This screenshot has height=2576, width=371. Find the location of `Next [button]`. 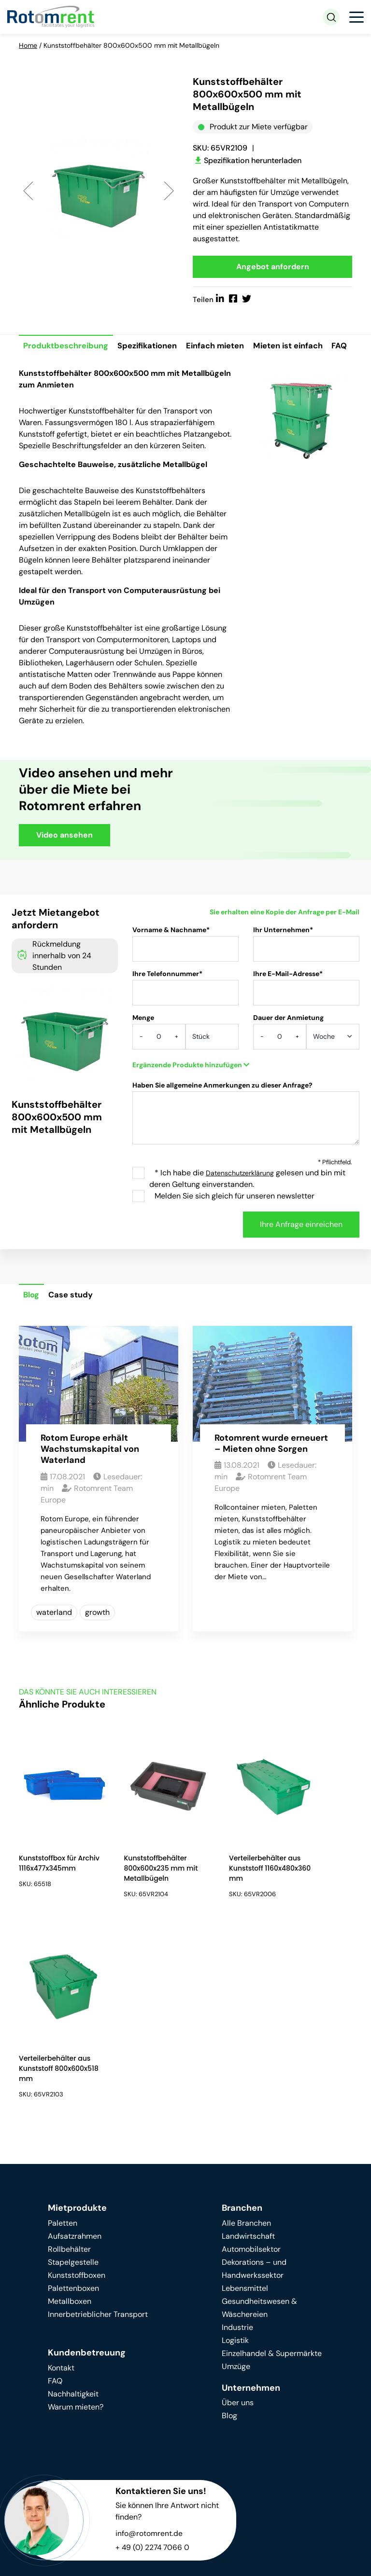

Next [button] is located at coordinates (168, 191).